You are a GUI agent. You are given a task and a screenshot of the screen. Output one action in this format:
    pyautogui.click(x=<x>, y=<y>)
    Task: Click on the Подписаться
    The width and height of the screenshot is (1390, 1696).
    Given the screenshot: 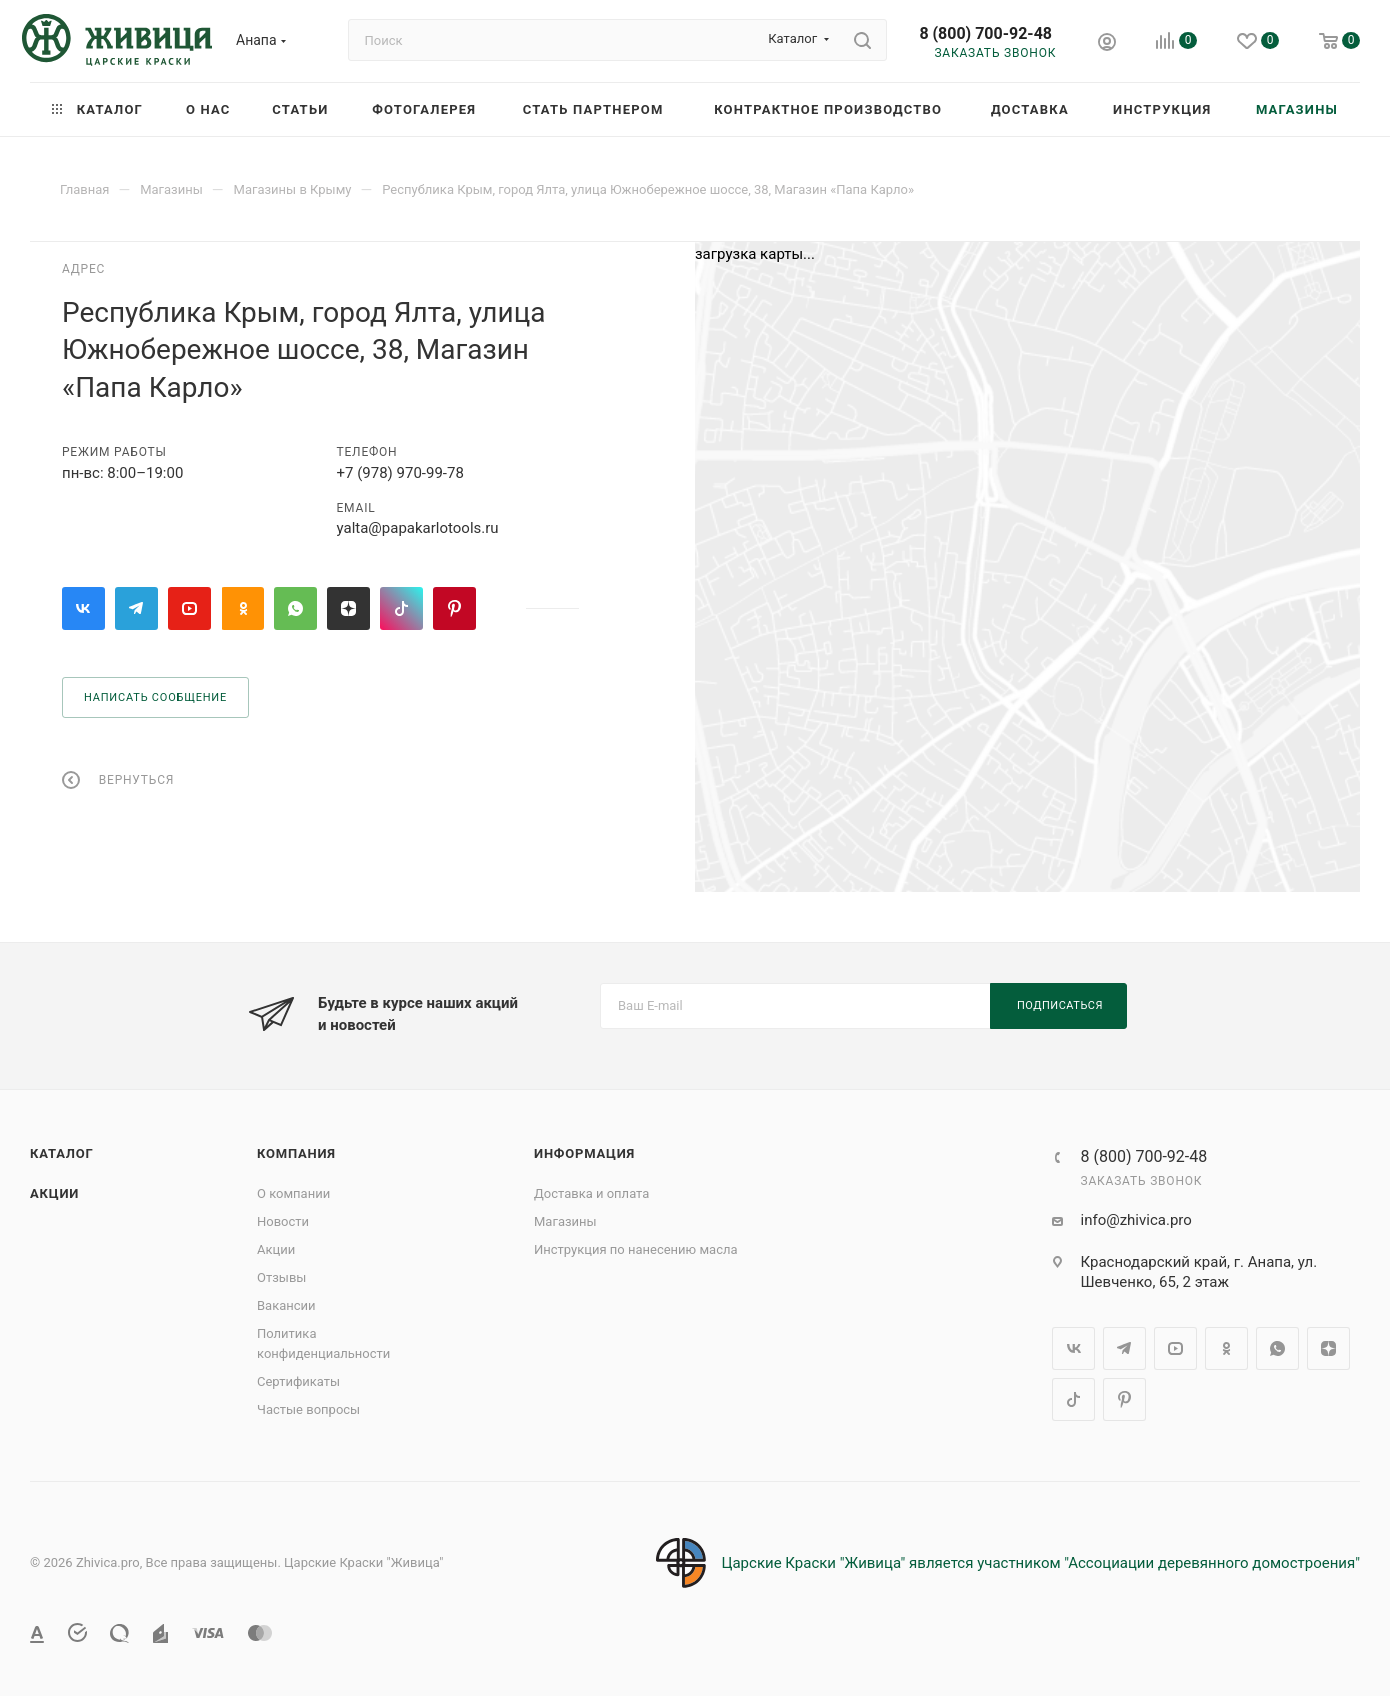 What is the action you would take?
    pyautogui.click(x=1060, y=1005)
    